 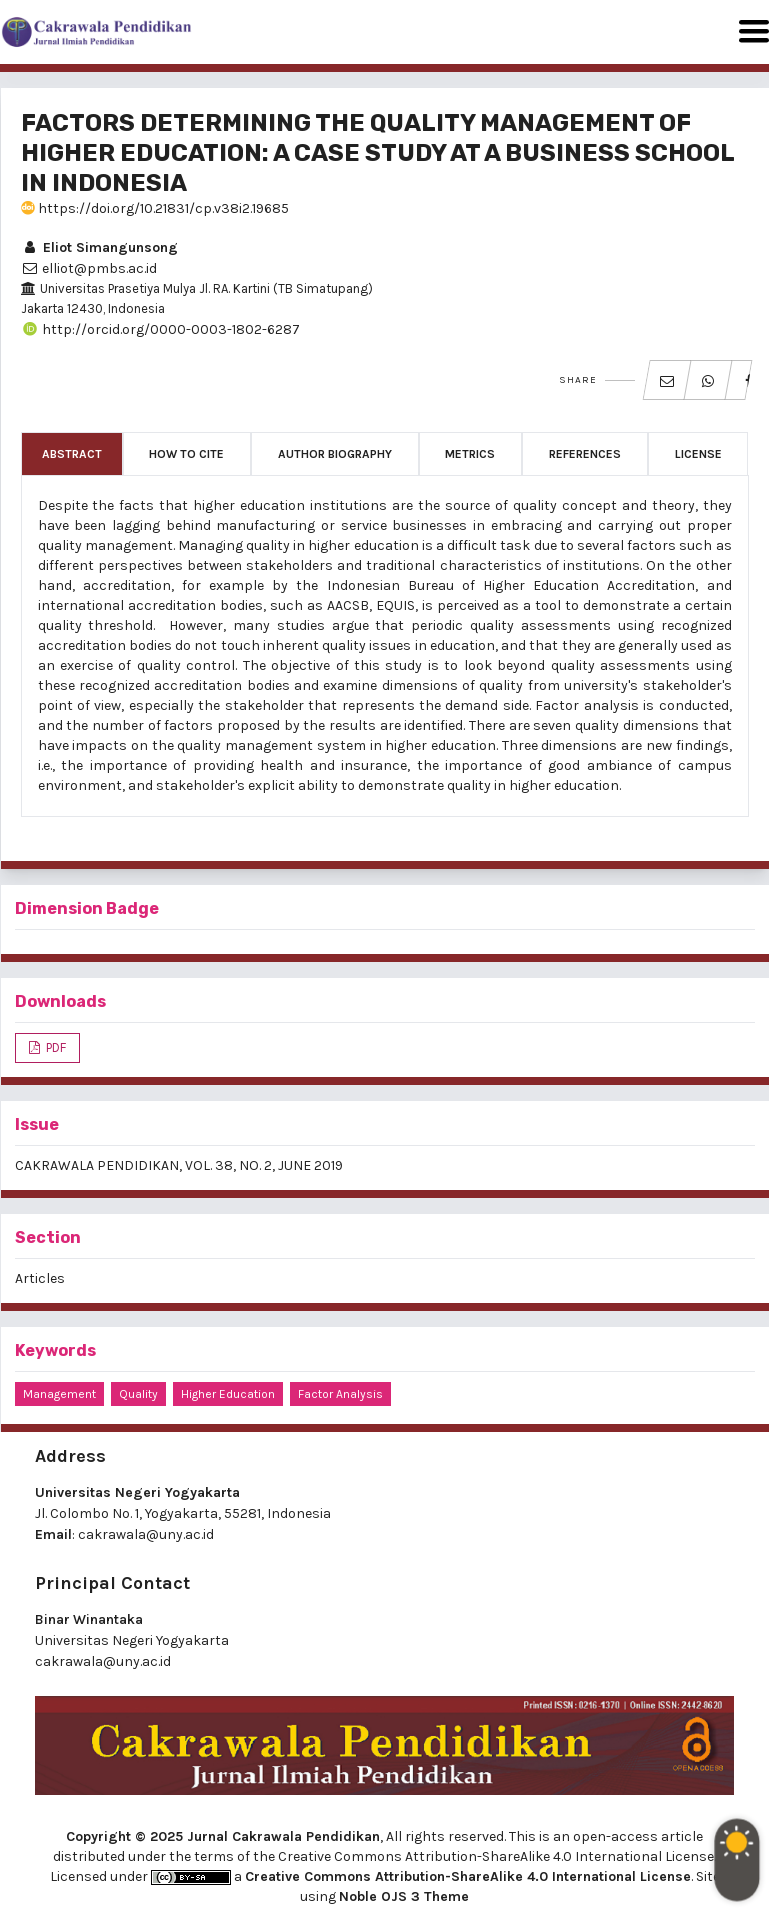 I want to click on Metrics, so click(x=470, y=454).